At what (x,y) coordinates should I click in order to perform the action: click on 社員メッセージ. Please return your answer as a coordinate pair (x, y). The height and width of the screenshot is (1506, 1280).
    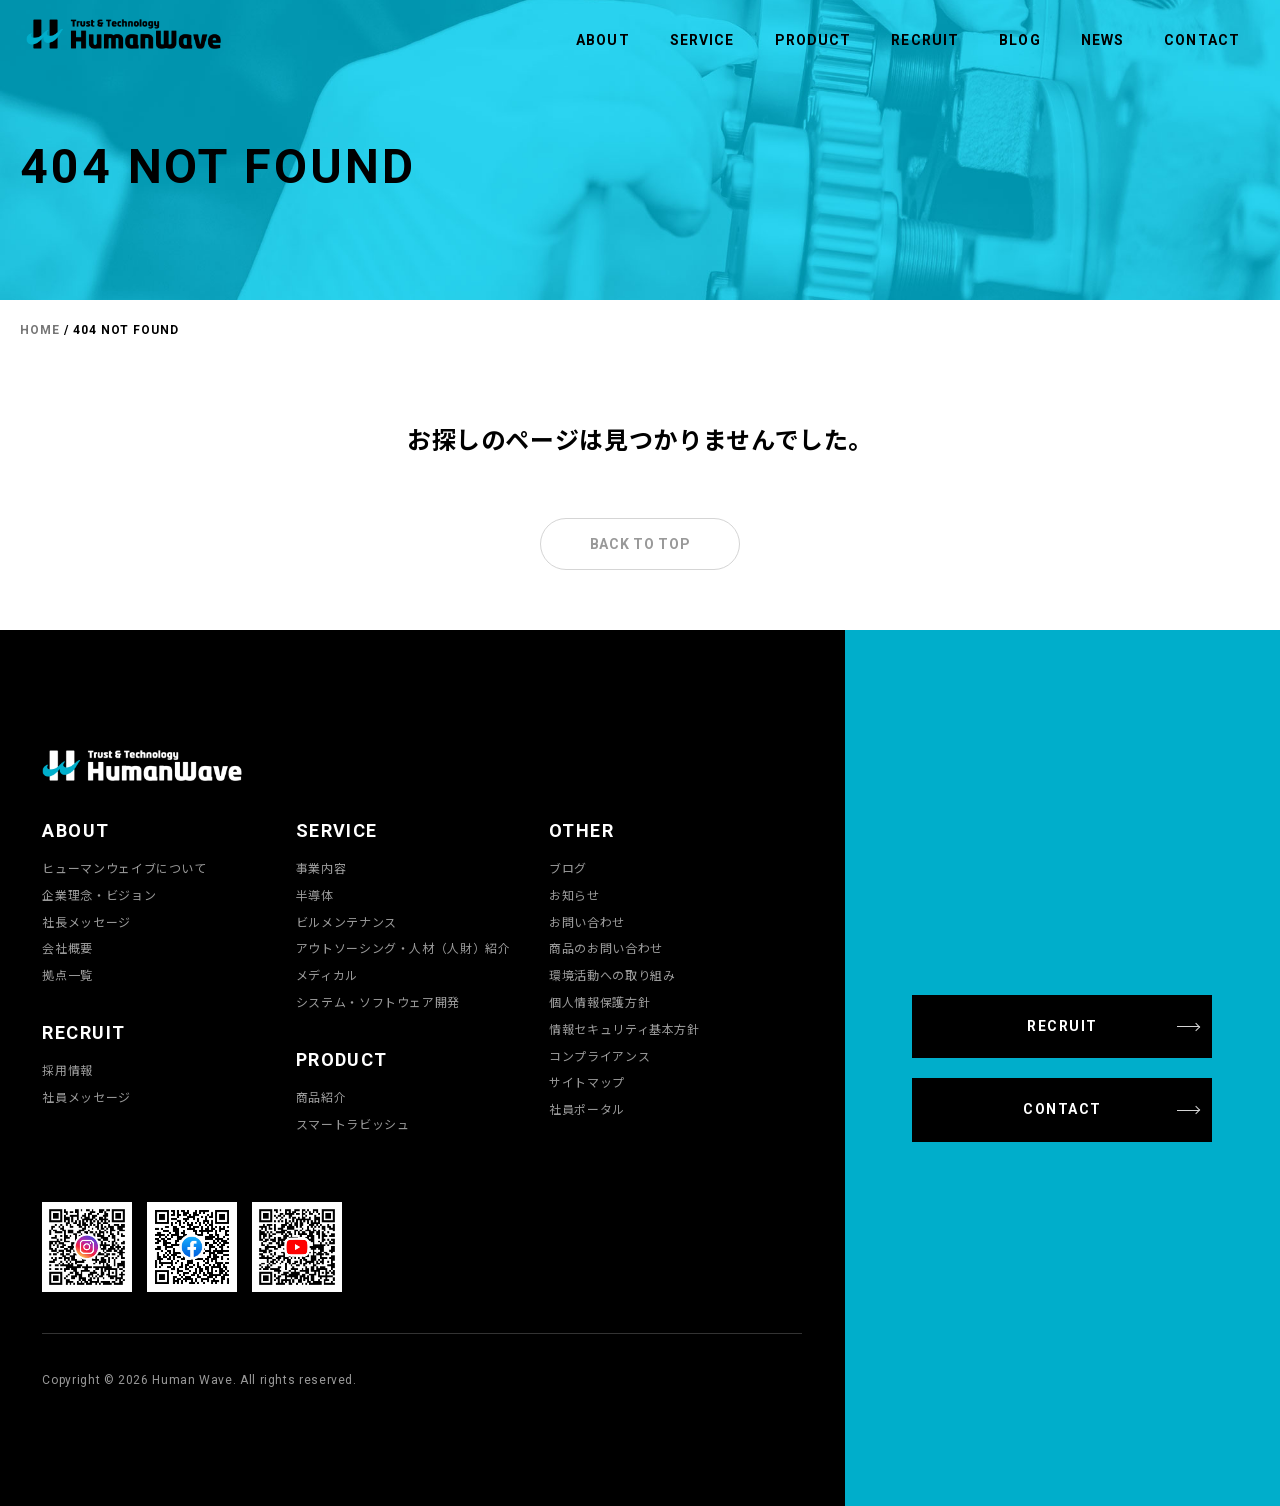
    Looking at the image, I should click on (86, 1097).